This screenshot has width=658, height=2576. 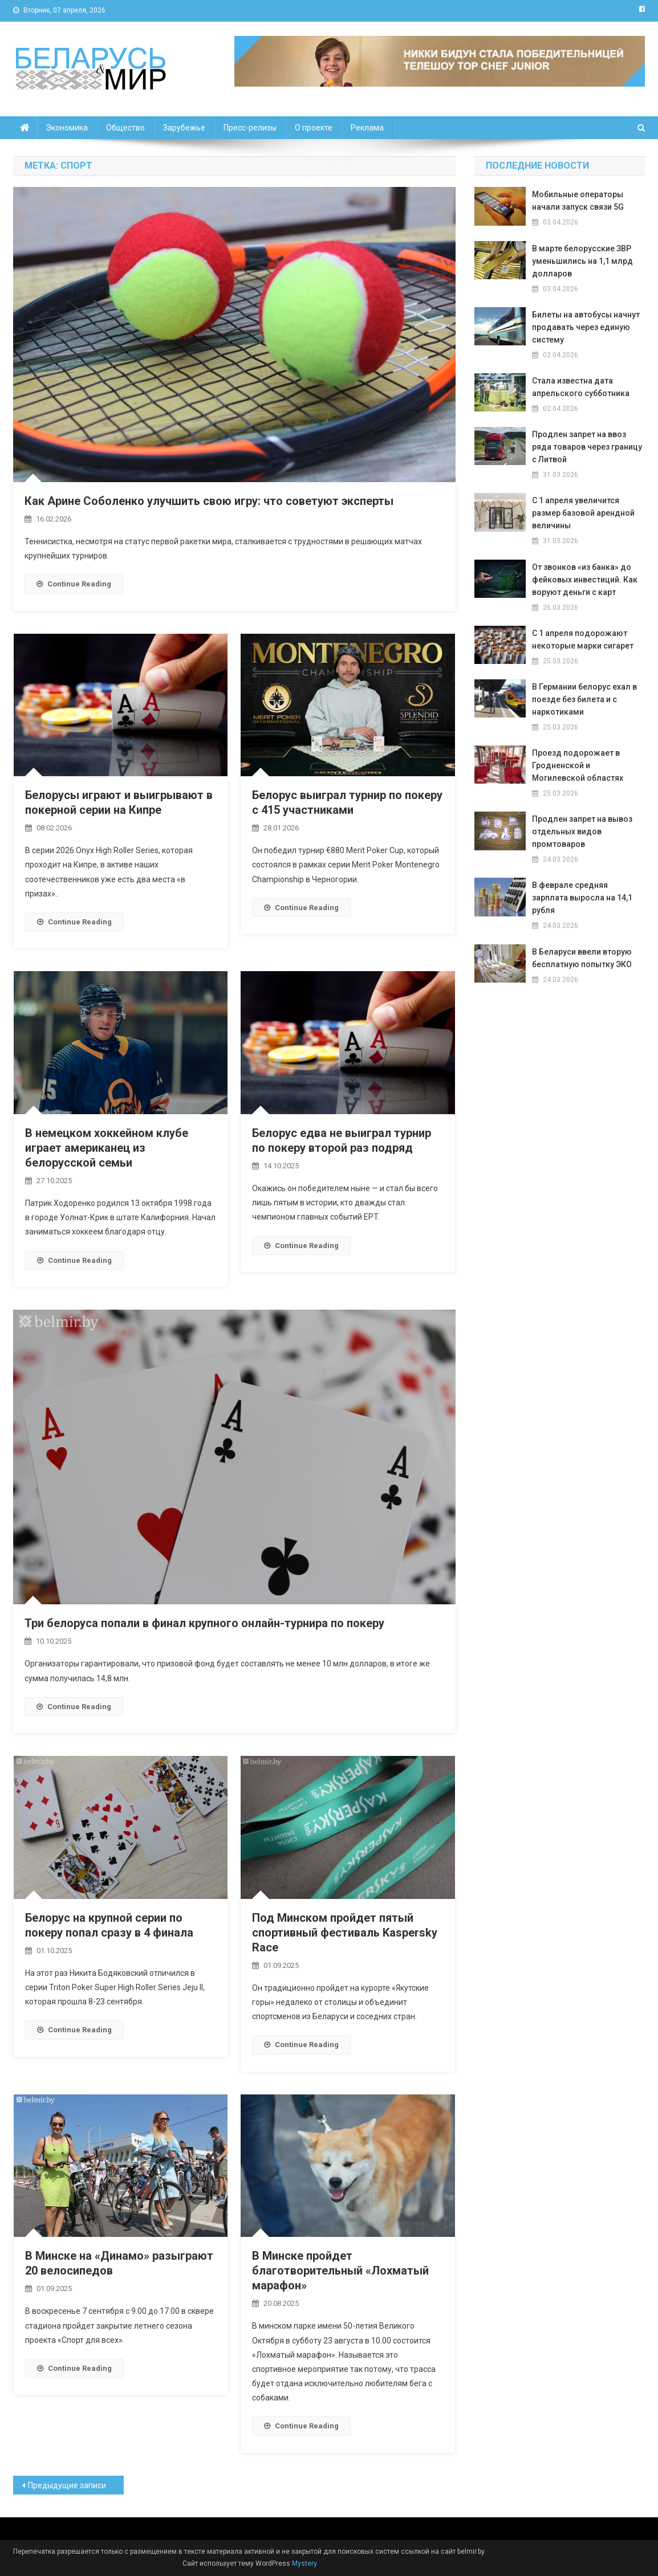 What do you see at coordinates (582, 958) in the screenshot?
I see `В Беларуси ввели вторую бесплатную попытку ЭКО` at bounding box center [582, 958].